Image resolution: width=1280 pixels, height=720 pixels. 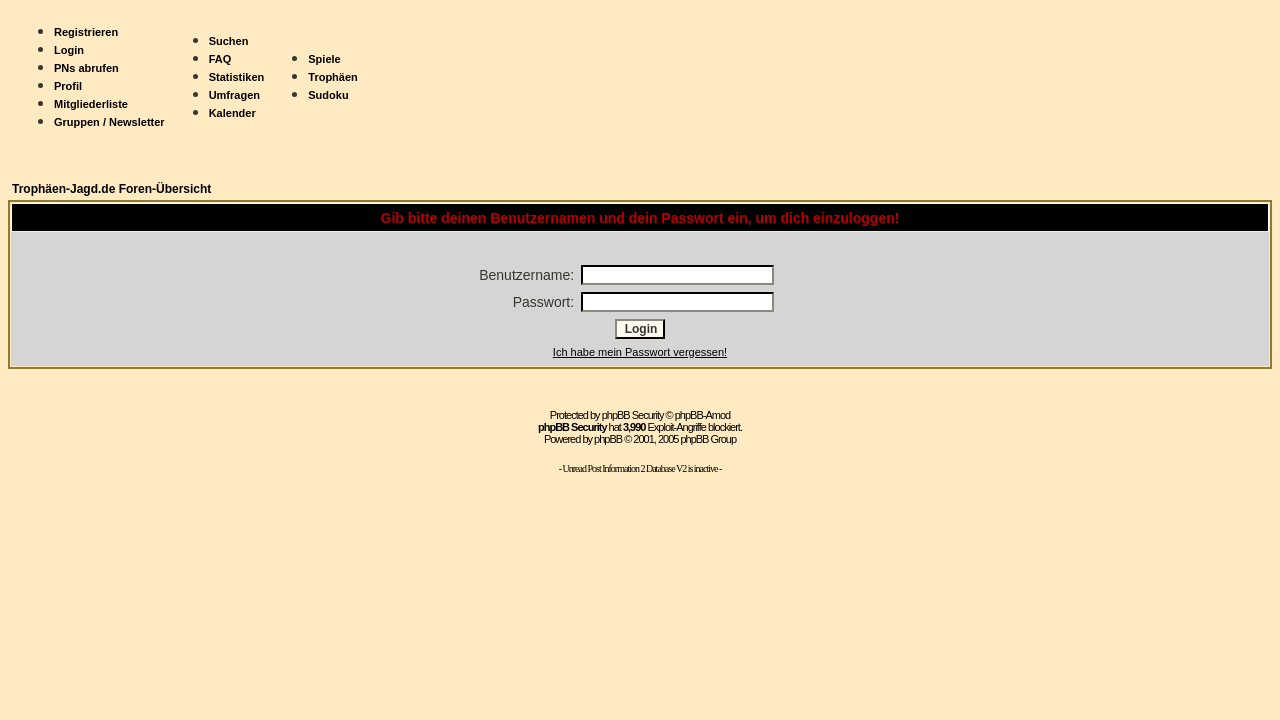 I want to click on Kalender, so click(x=232, y=113).